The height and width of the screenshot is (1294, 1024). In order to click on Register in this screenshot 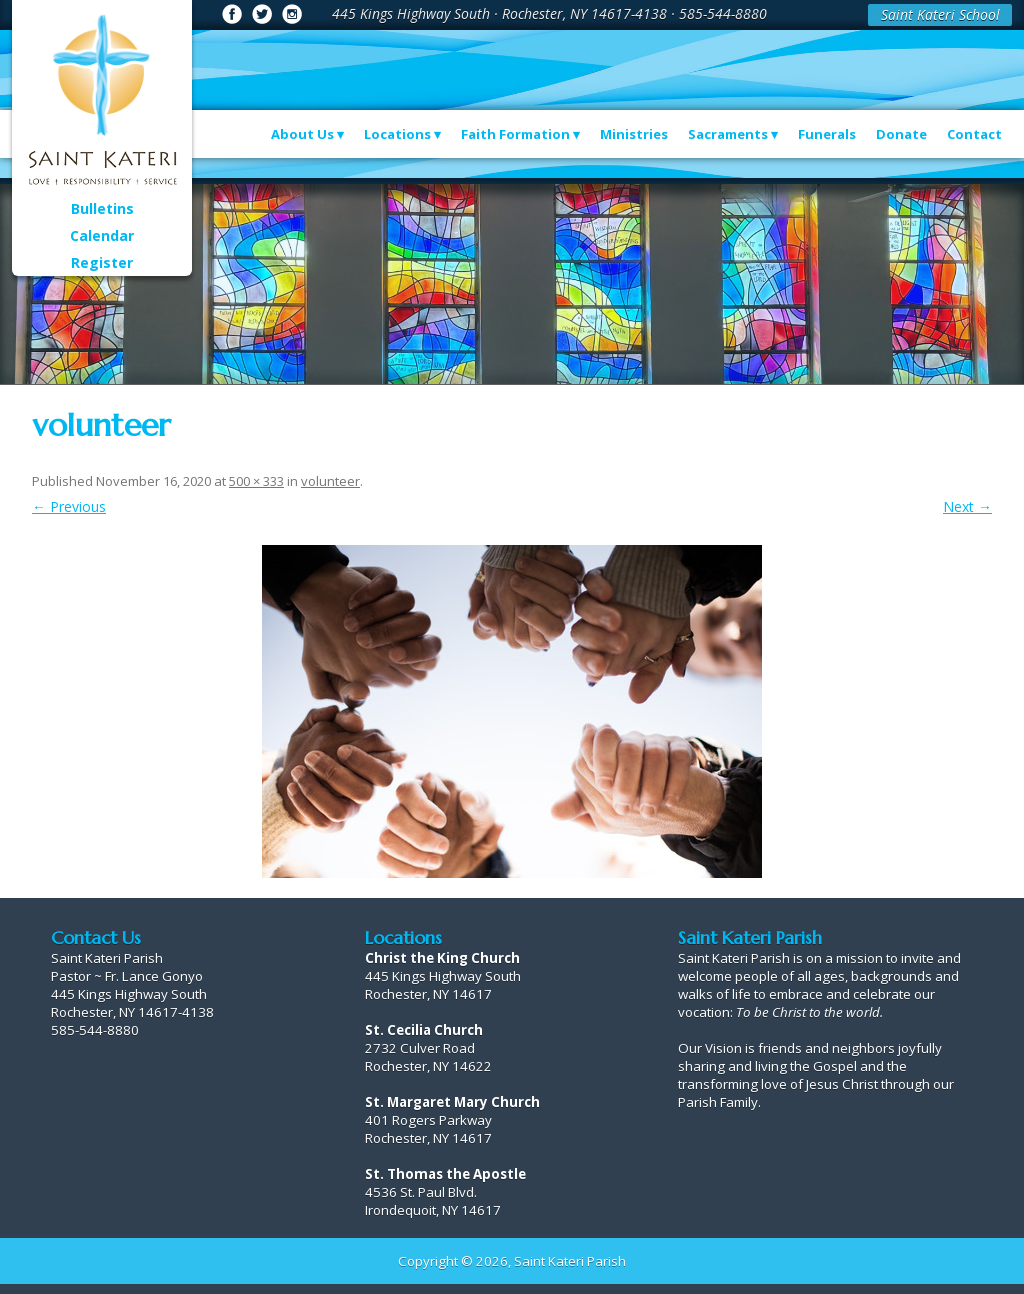, I will do `click(102, 262)`.